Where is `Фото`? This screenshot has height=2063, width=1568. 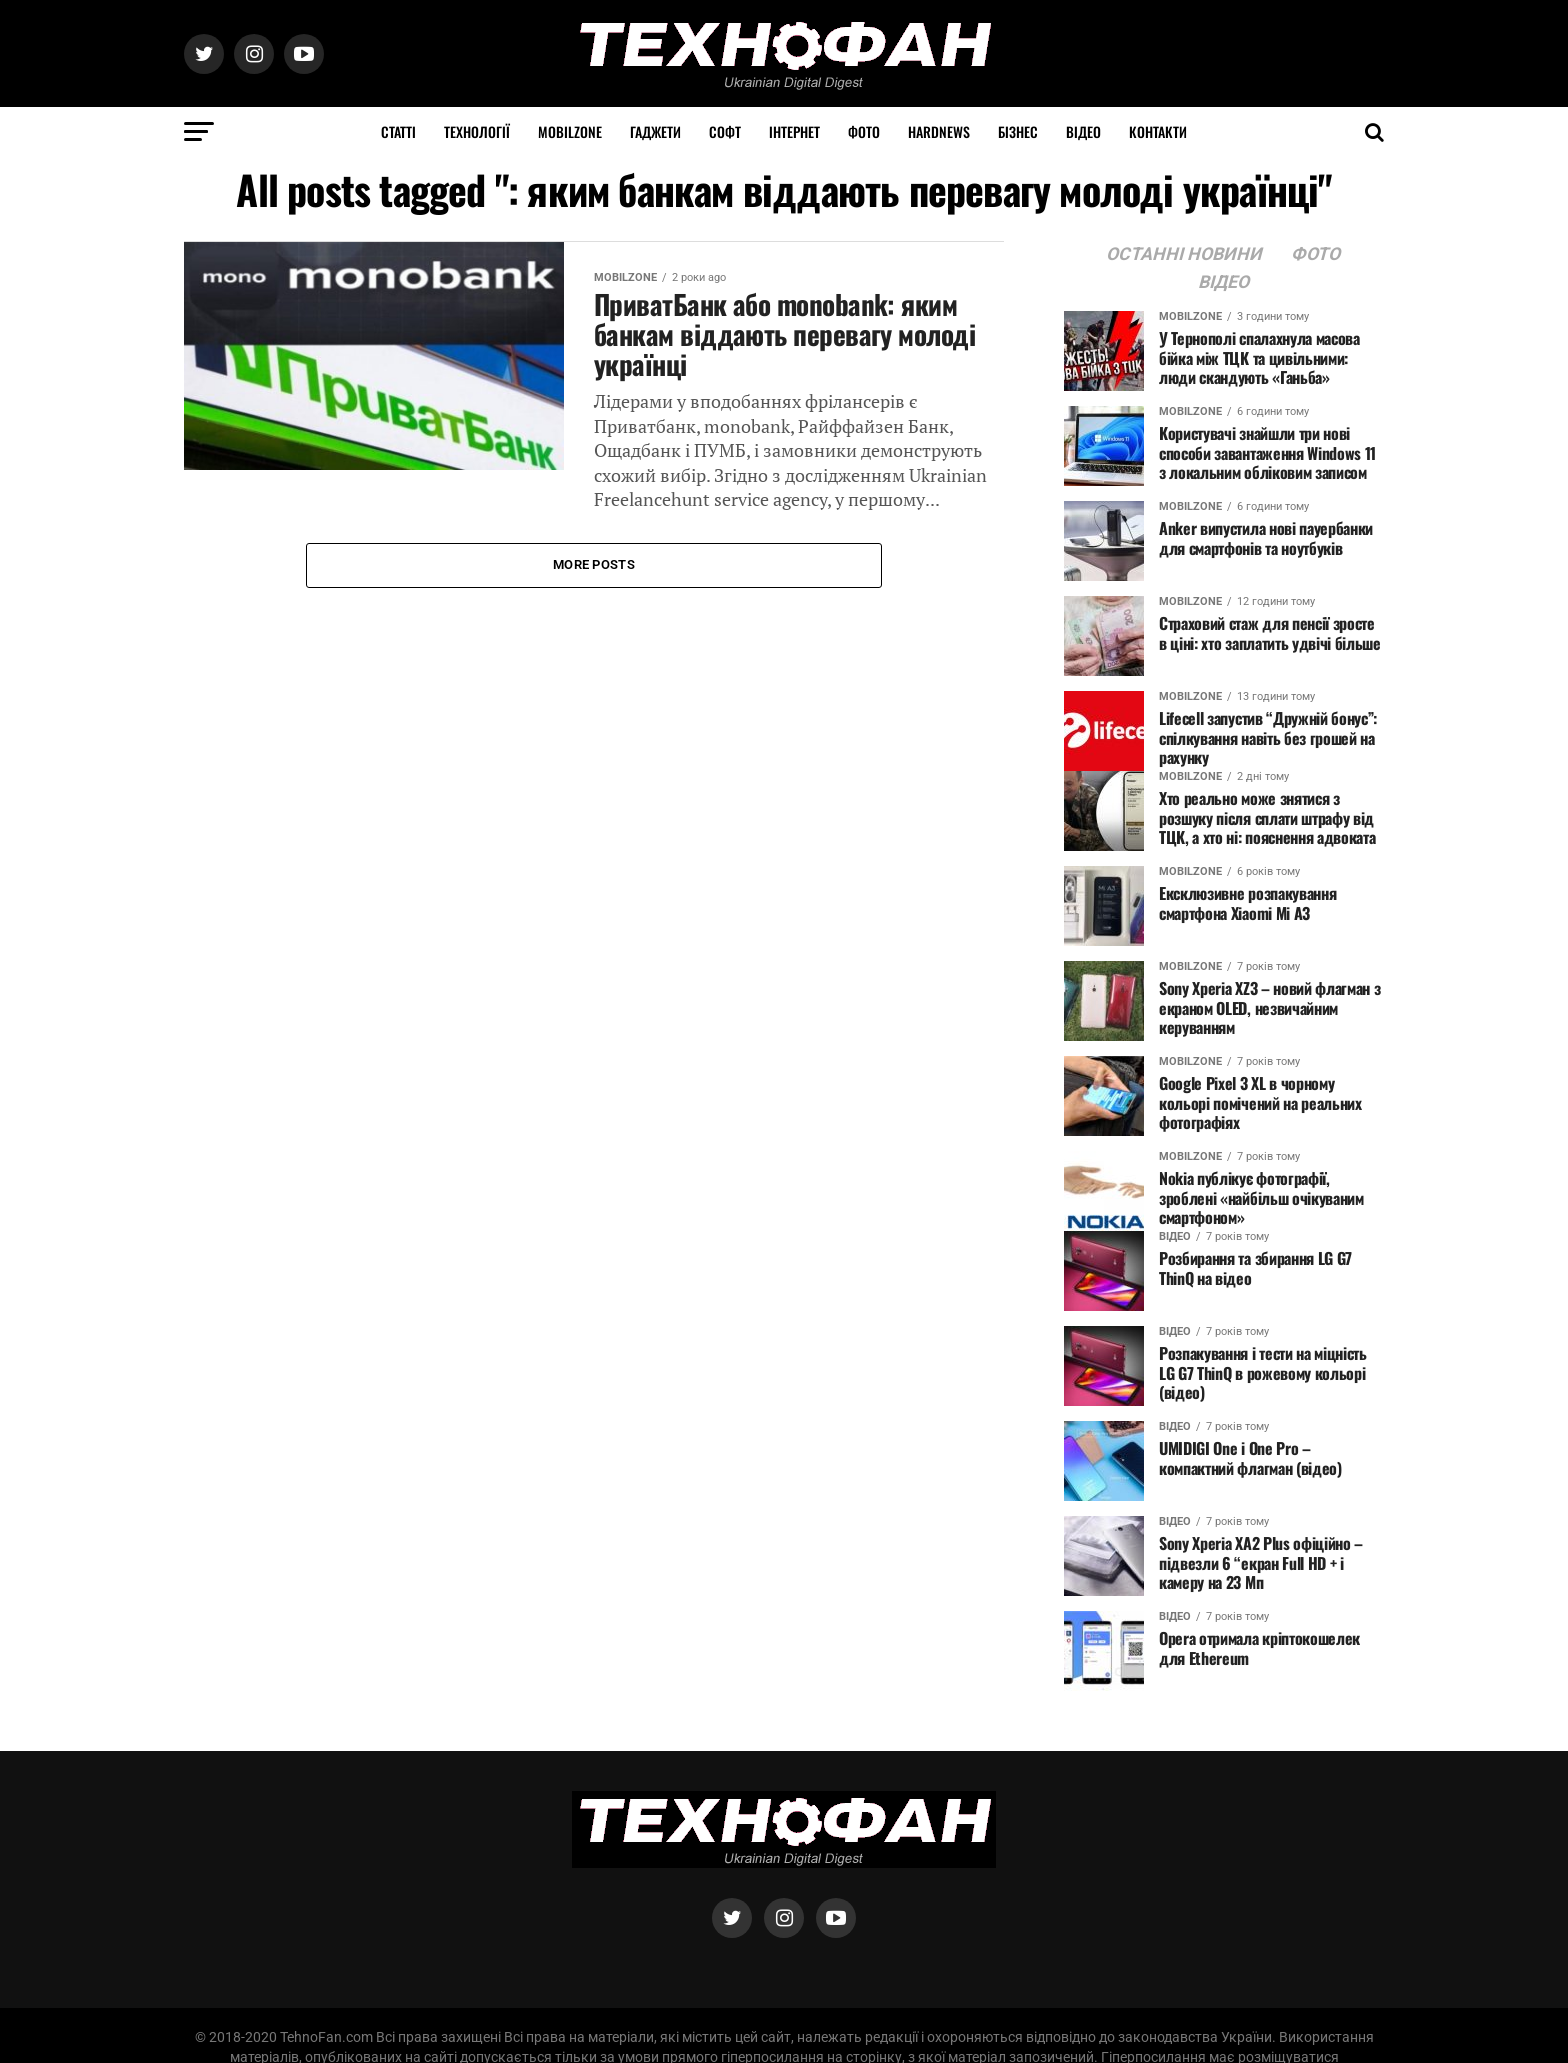 Фото is located at coordinates (864, 131).